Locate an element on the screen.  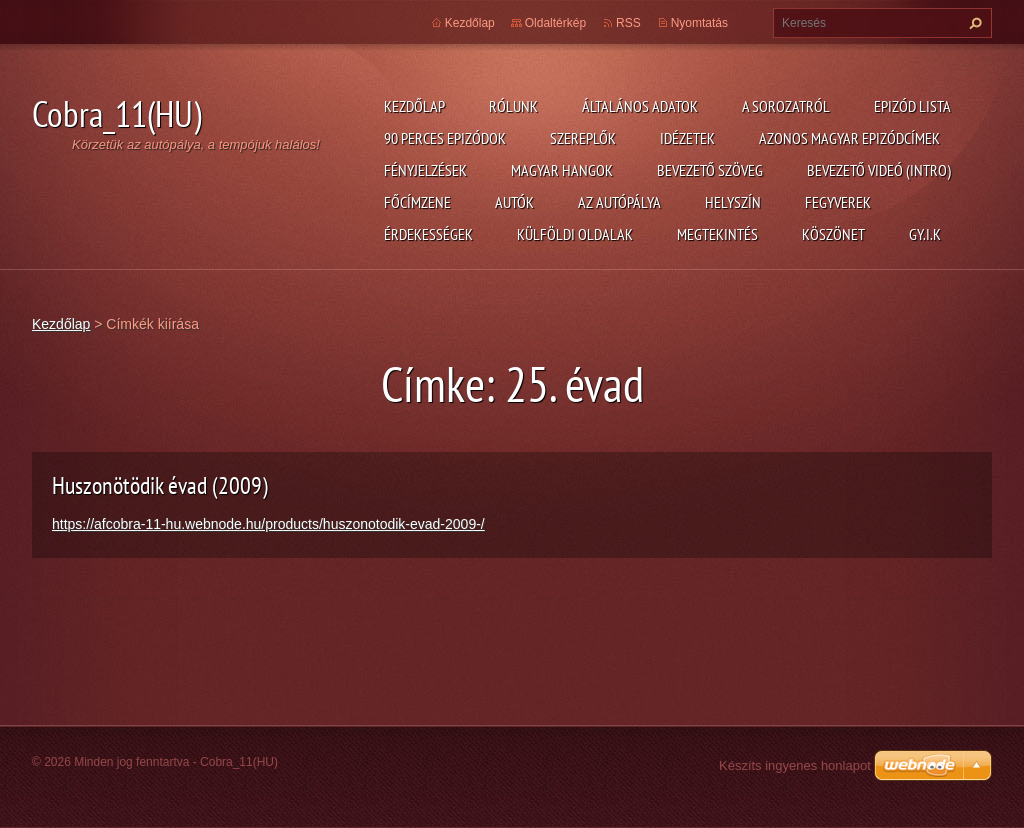
https://afcobra-11-hu.webnode.hu/products/huszonotodik-evad-2009-/ is located at coordinates (268, 524).